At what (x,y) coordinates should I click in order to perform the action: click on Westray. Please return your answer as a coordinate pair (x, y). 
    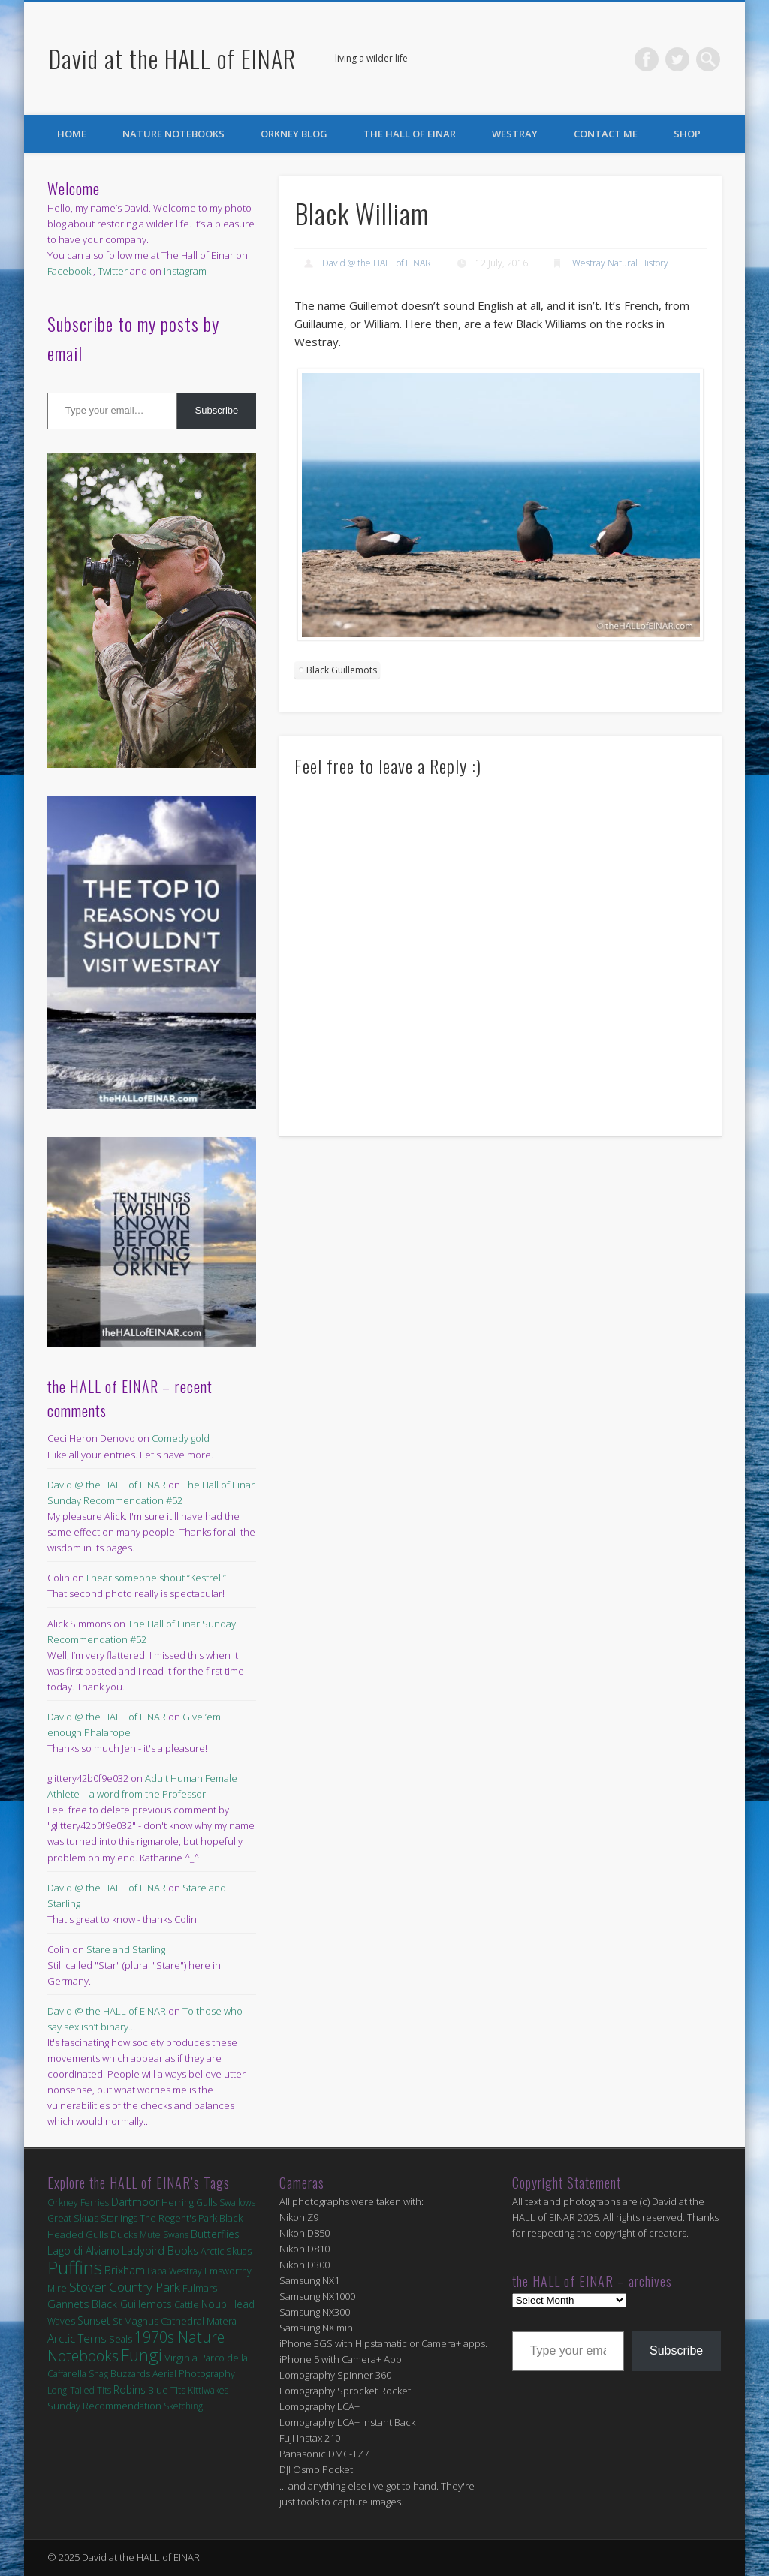
    Looking at the image, I should click on (515, 133).